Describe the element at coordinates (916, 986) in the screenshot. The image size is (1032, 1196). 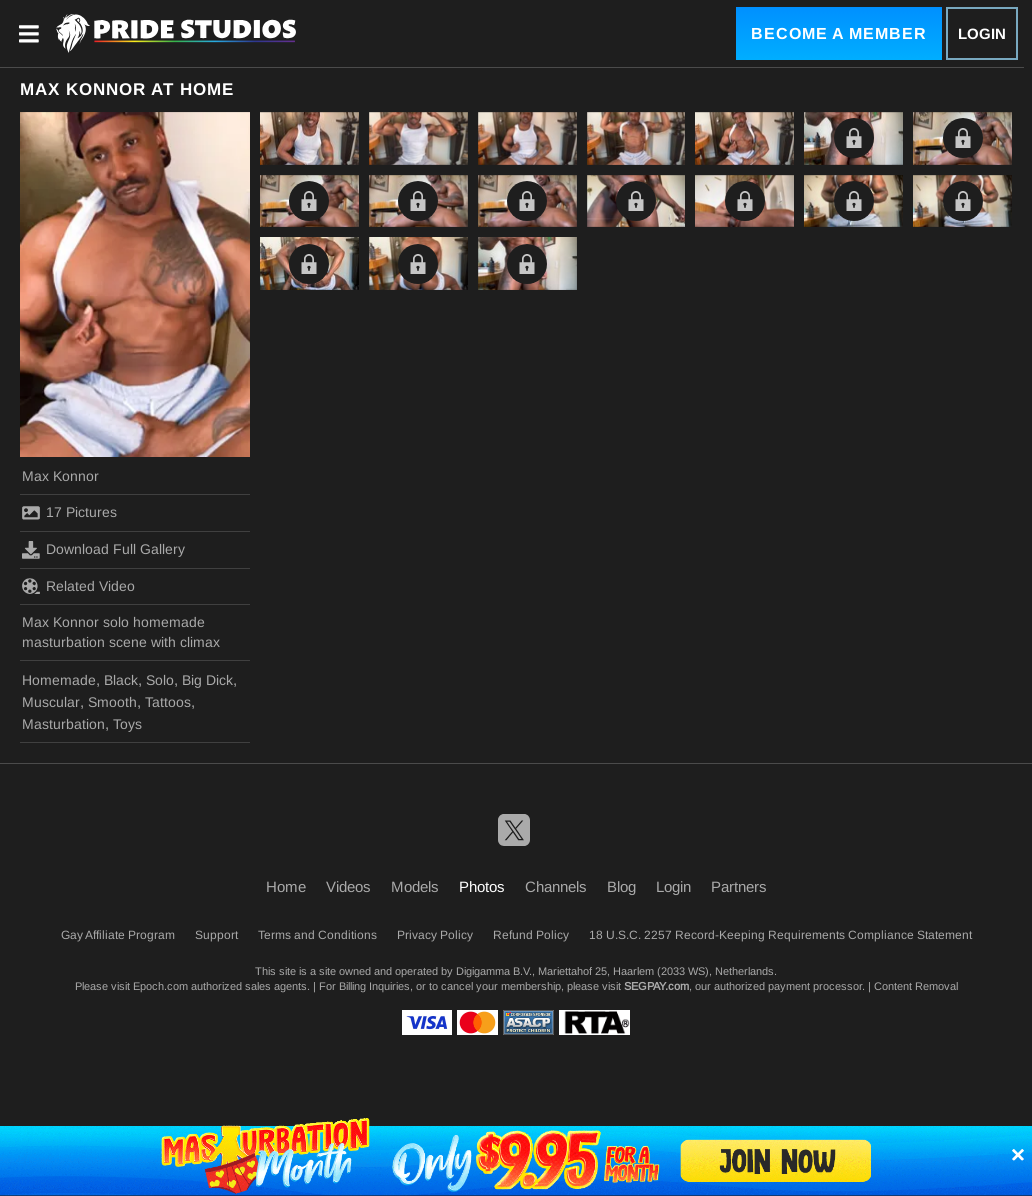
I see `Content Removal` at that location.